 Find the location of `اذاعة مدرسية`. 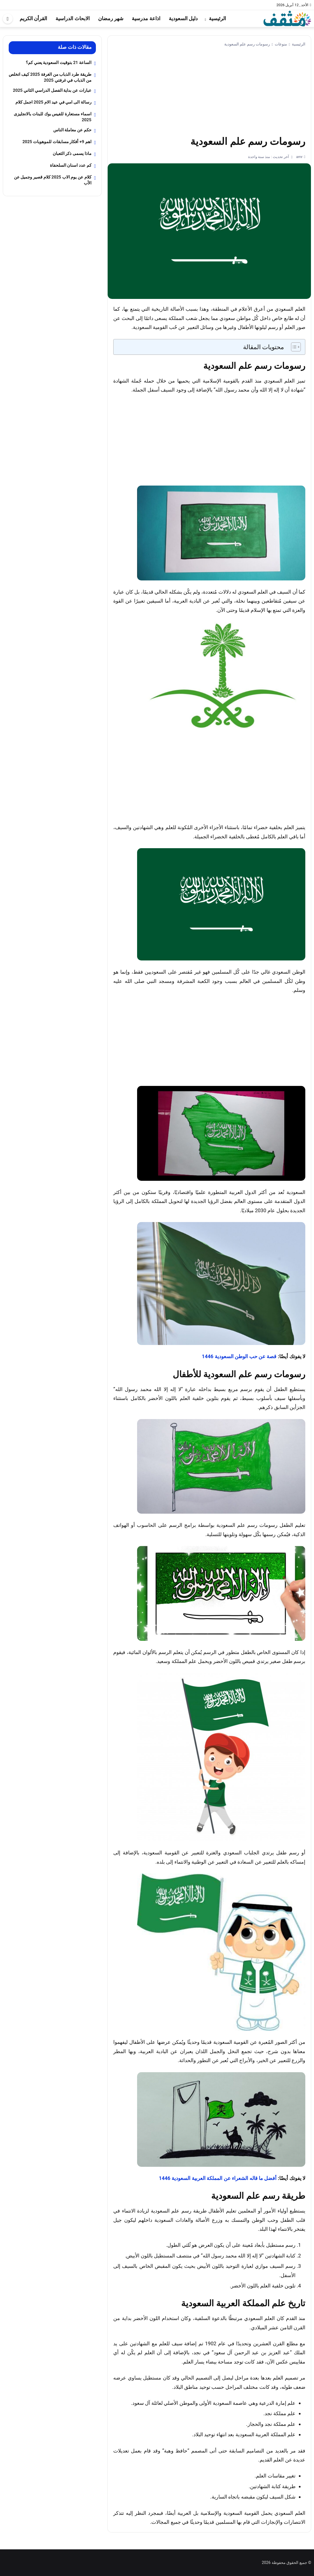

اذاعة مدرسية is located at coordinates (146, 18).